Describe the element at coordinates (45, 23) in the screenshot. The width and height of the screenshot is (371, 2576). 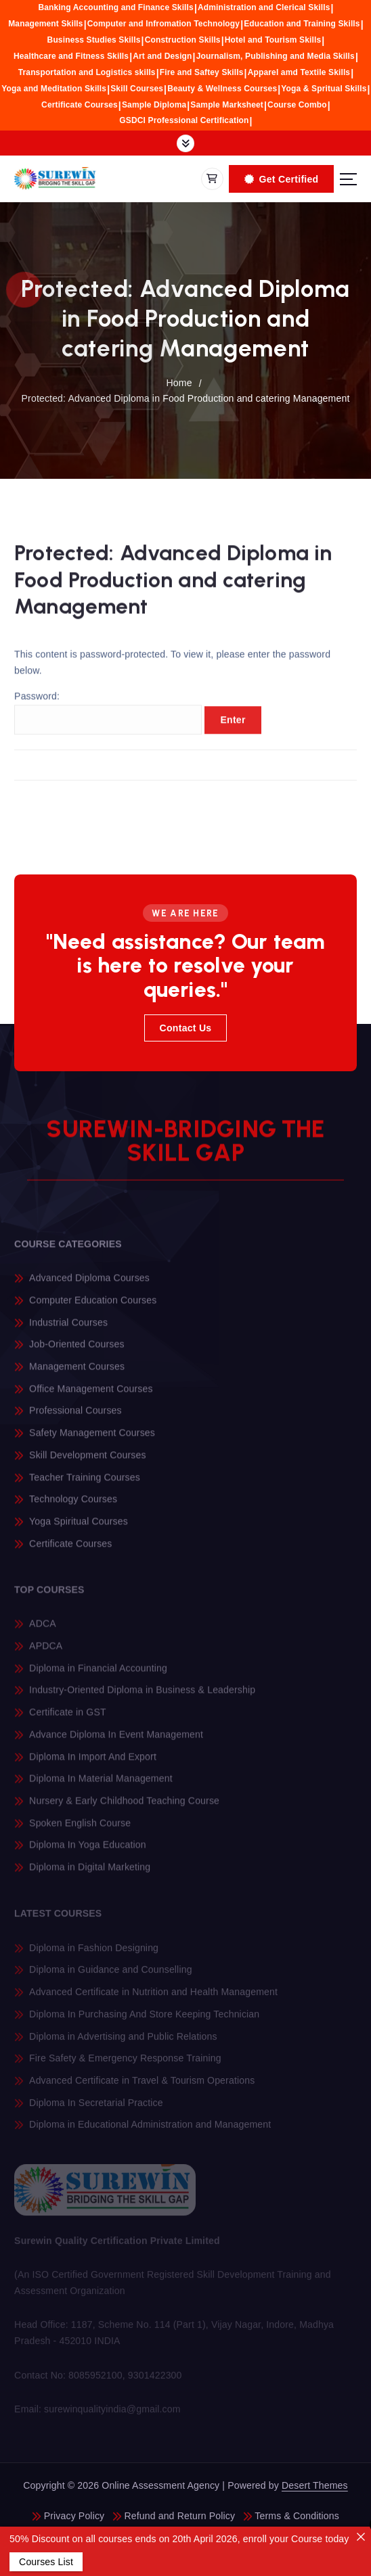
I see `Management Skills` at that location.